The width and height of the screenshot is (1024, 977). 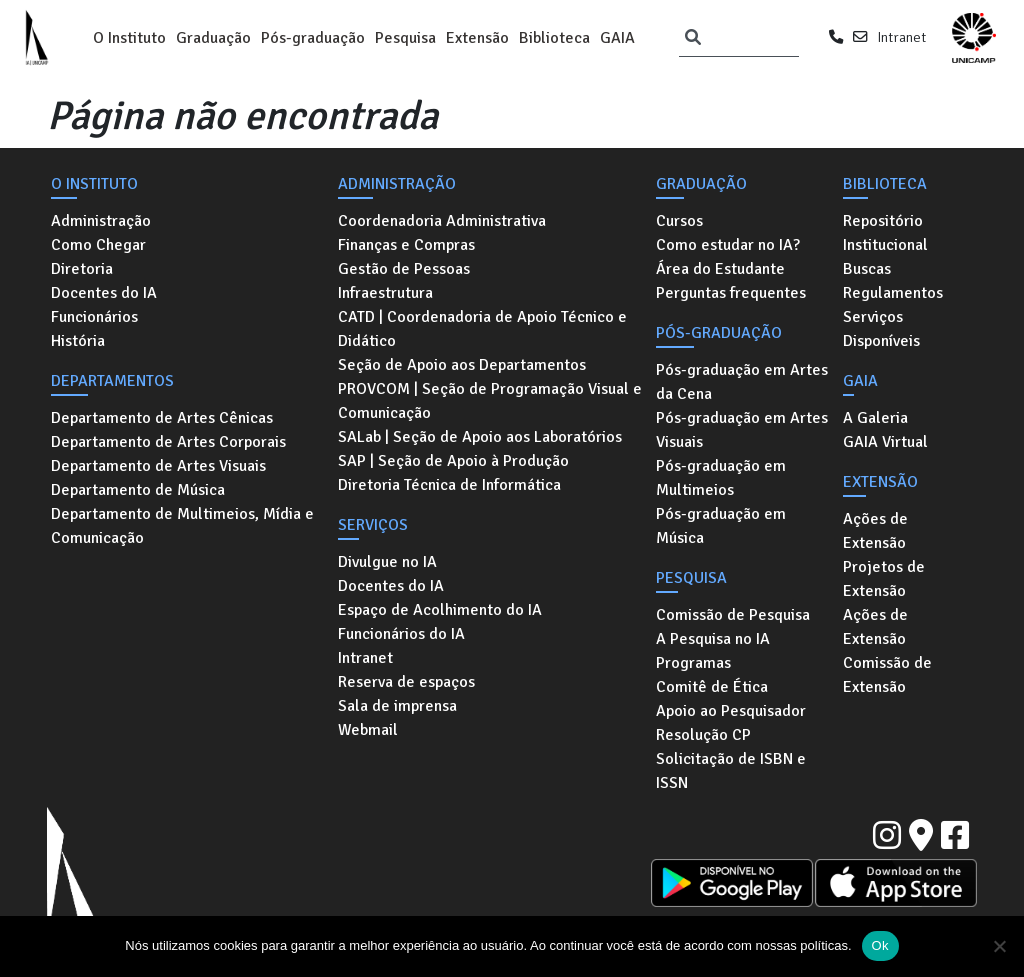 What do you see at coordinates (449, 485) in the screenshot?
I see `Diretoria Técnica de Informática` at bounding box center [449, 485].